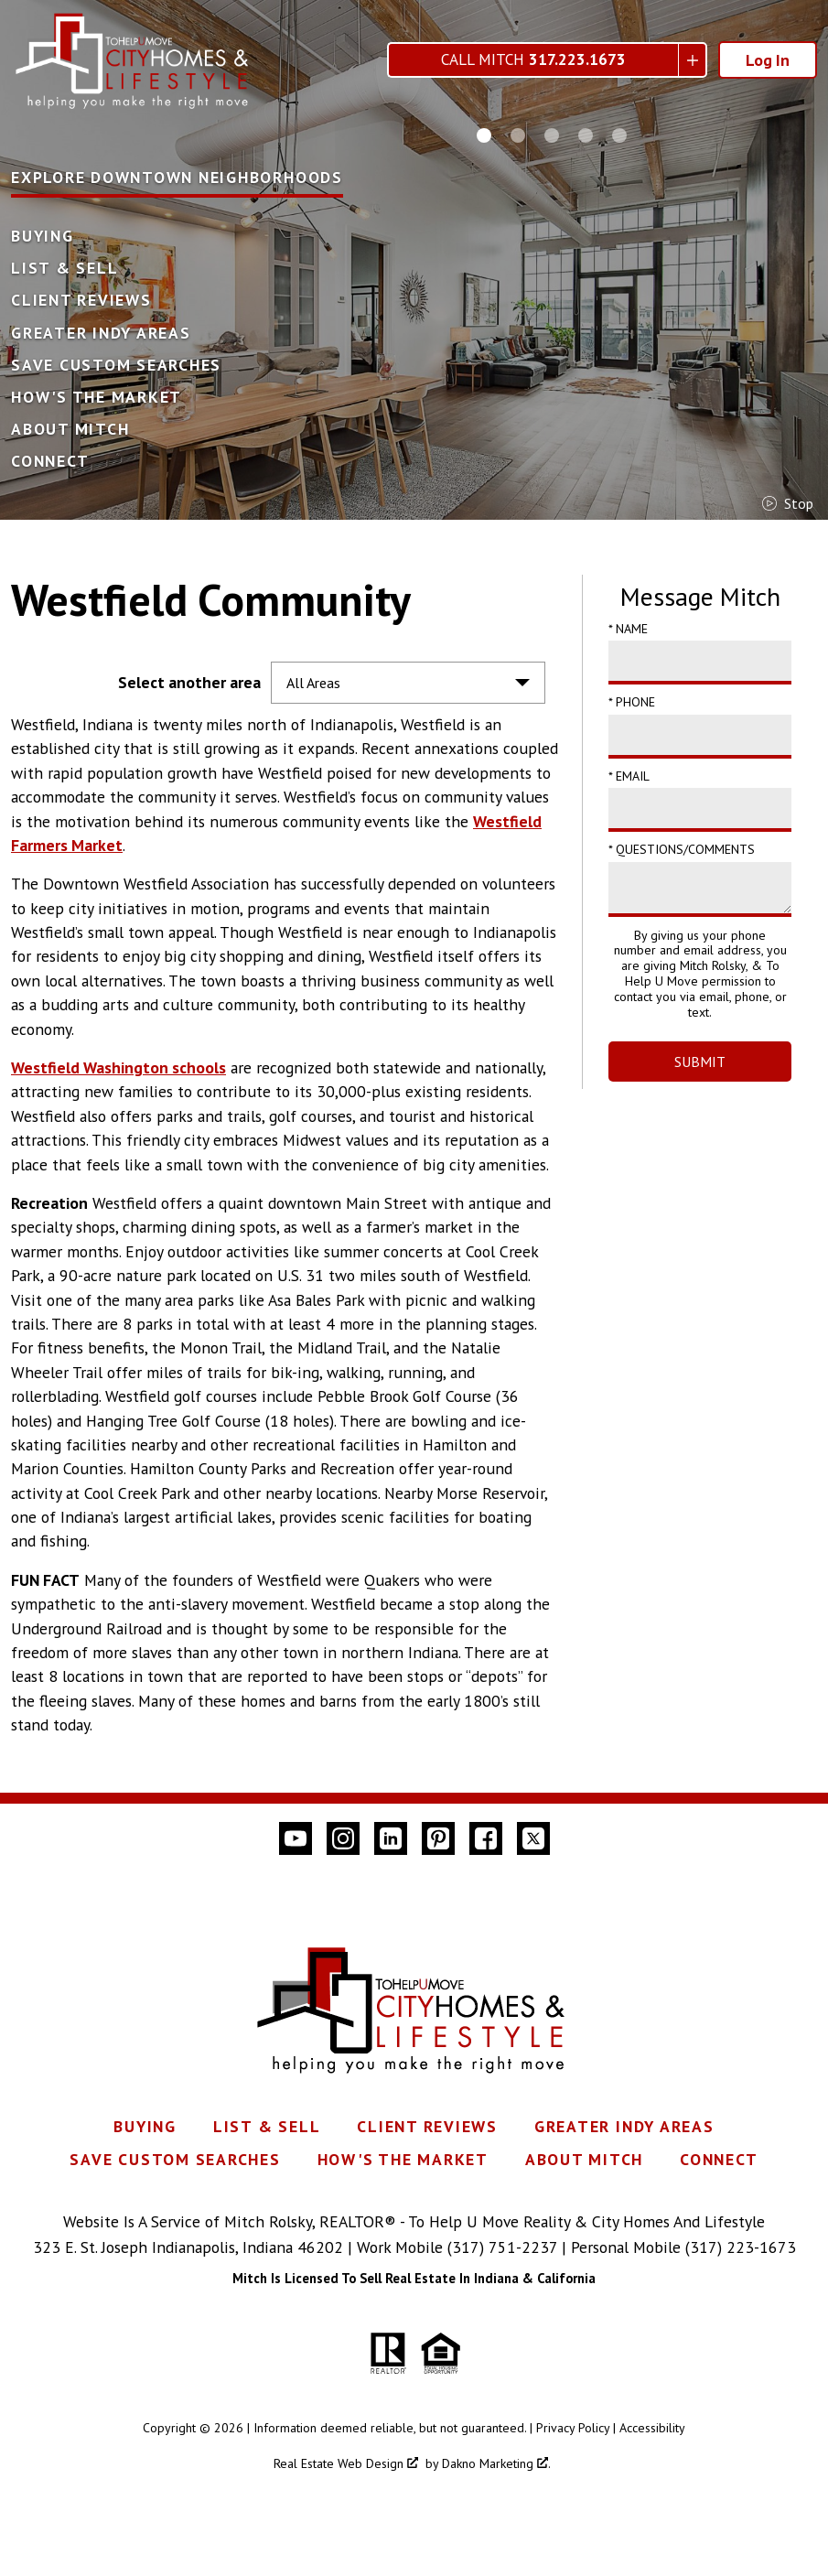 The width and height of the screenshot is (828, 2576). Describe the element at coordinates (619, 135) in the screenshot. I see `[Carousel Page 5]` at that location.